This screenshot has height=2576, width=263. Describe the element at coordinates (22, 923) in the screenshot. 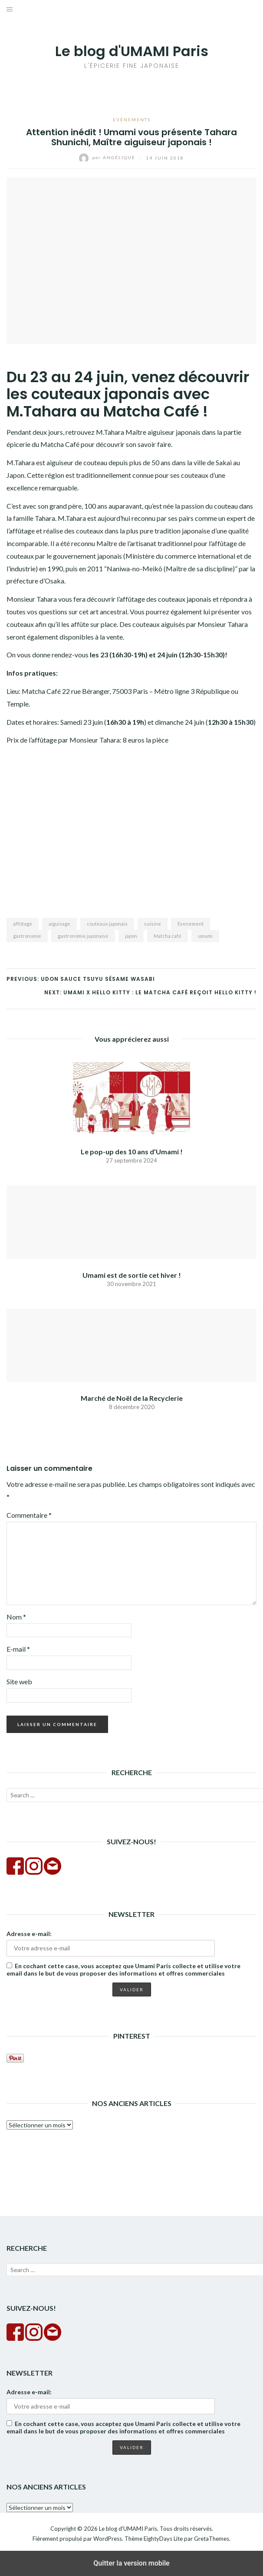

I see `affûtage` at that location.